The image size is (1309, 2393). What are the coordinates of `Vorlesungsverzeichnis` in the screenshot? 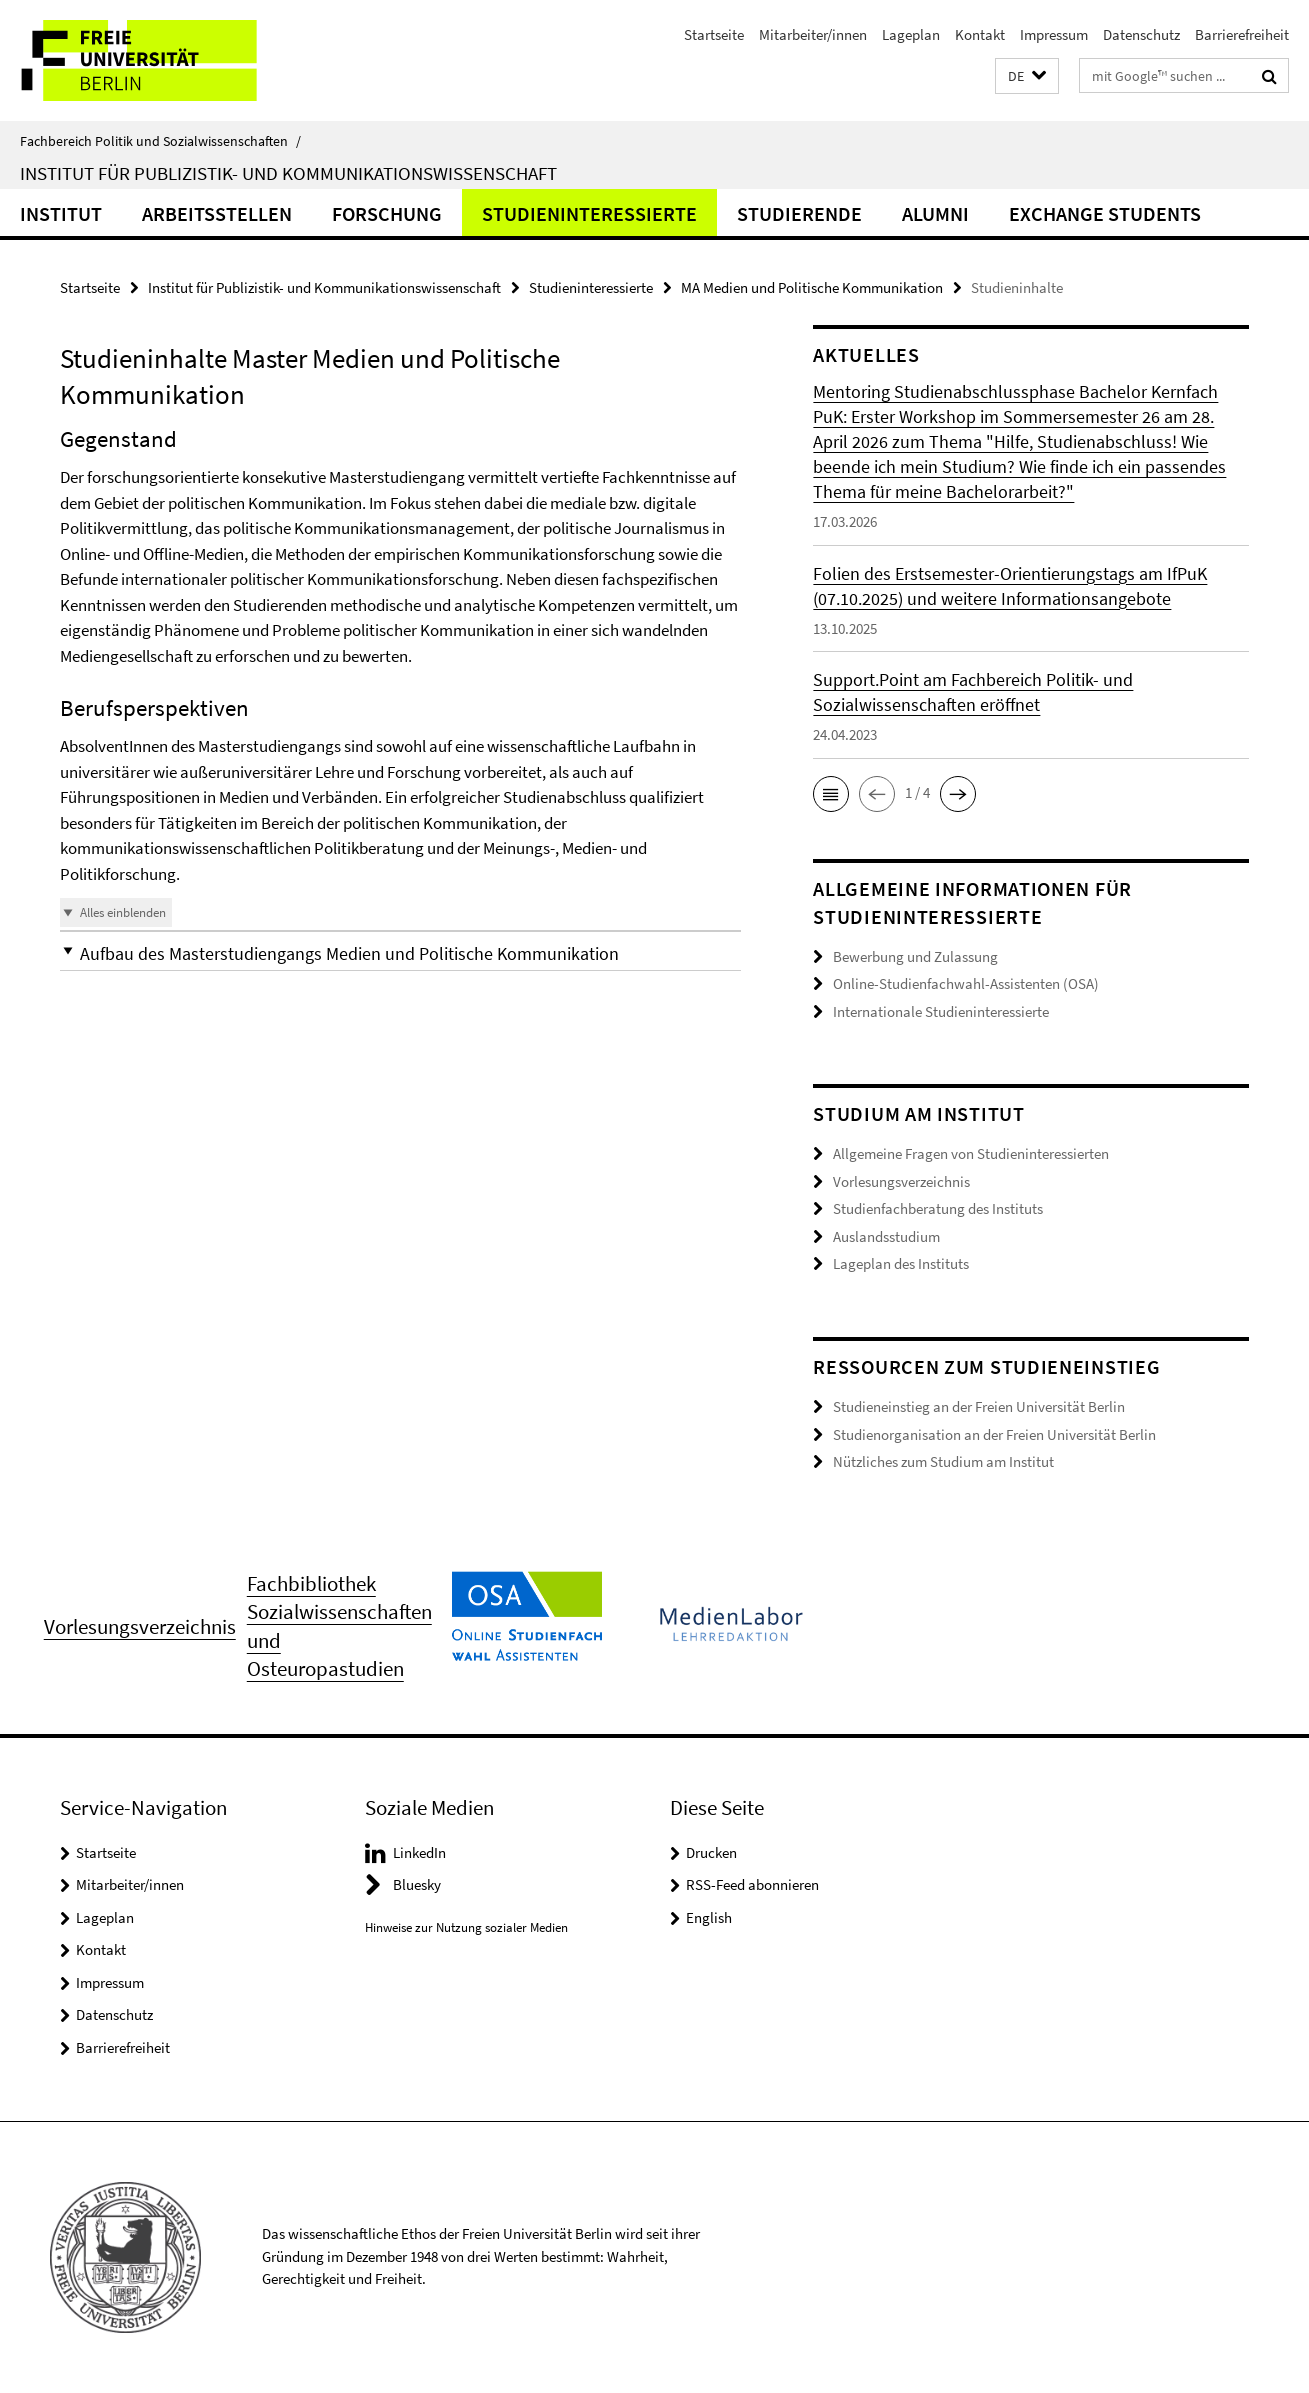 It's located at (901, 1181).